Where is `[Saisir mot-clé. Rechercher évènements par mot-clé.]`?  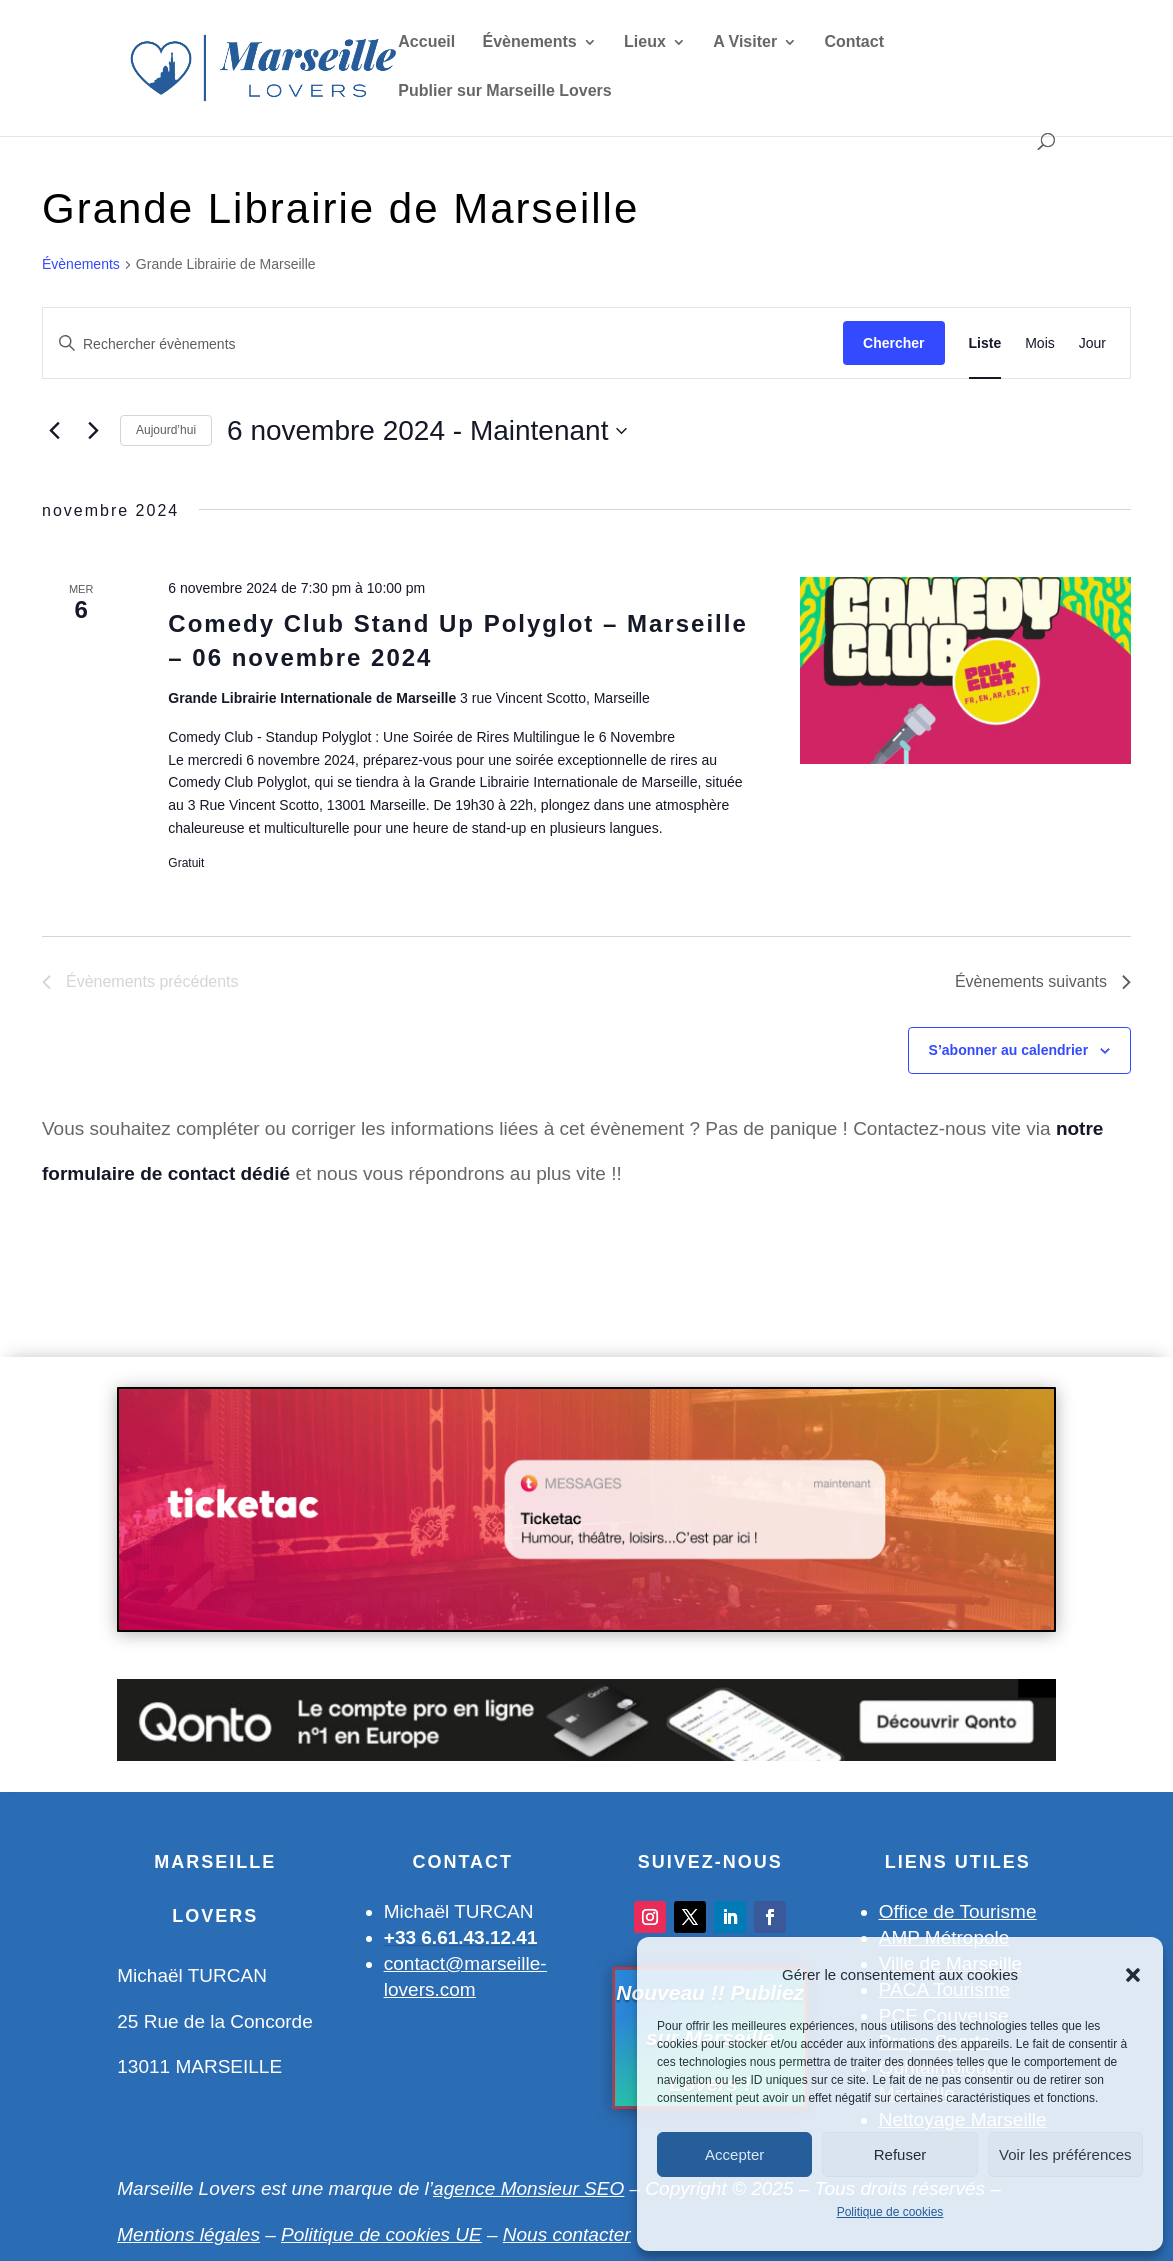
[Saisir mot-clé. Rechercher évènements par mot-clé.] is located at coordinates (443, 344).